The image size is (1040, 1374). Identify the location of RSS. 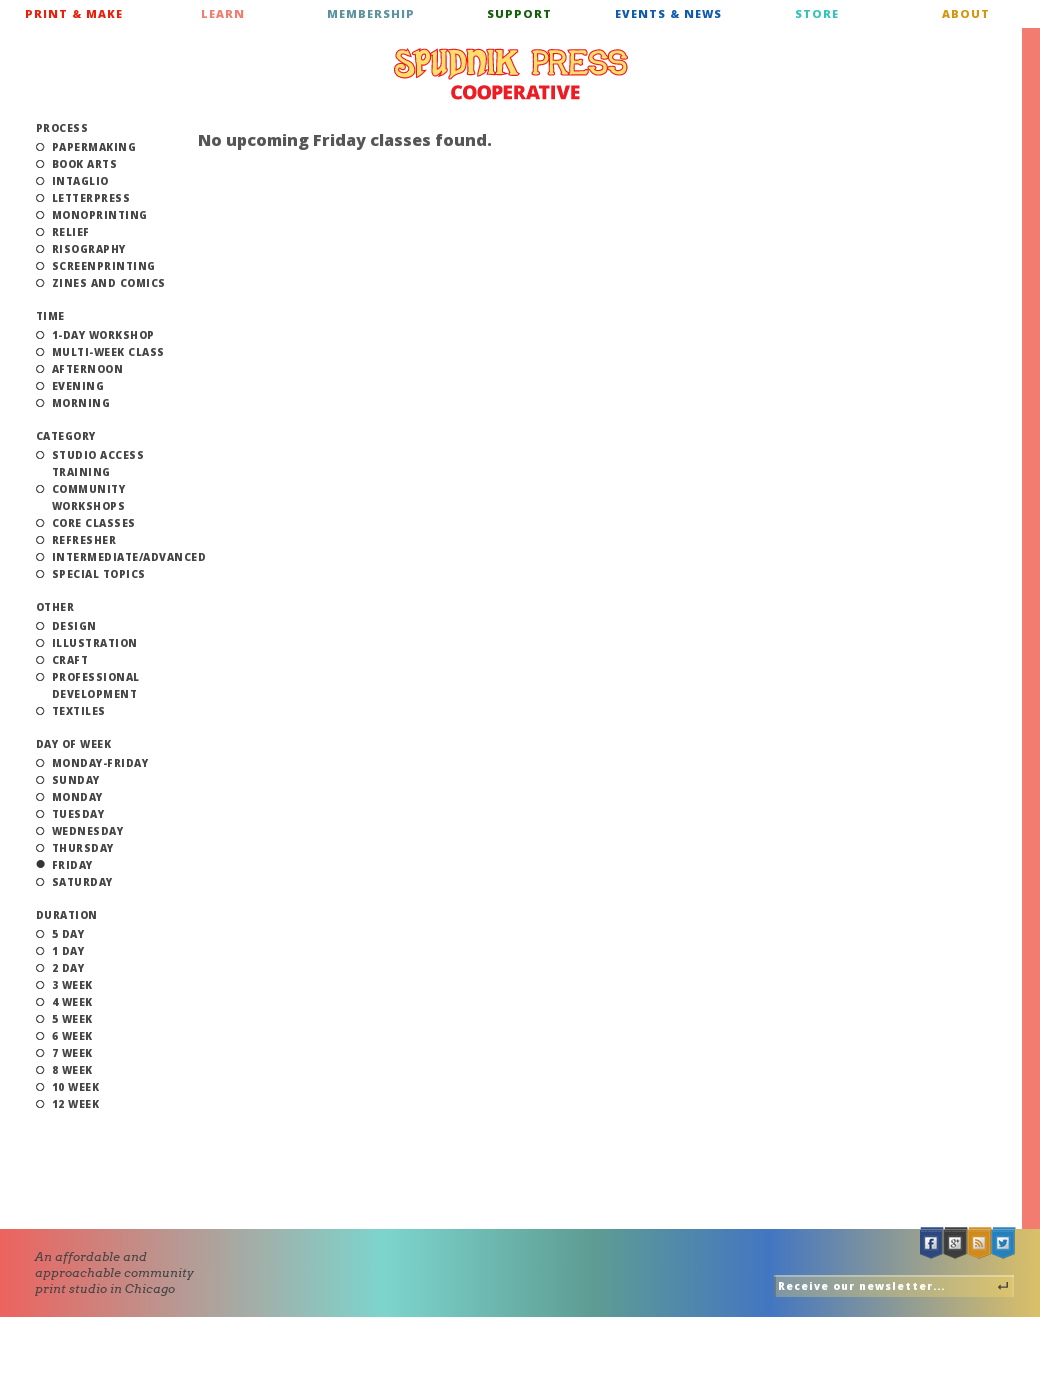
(980, 1243).